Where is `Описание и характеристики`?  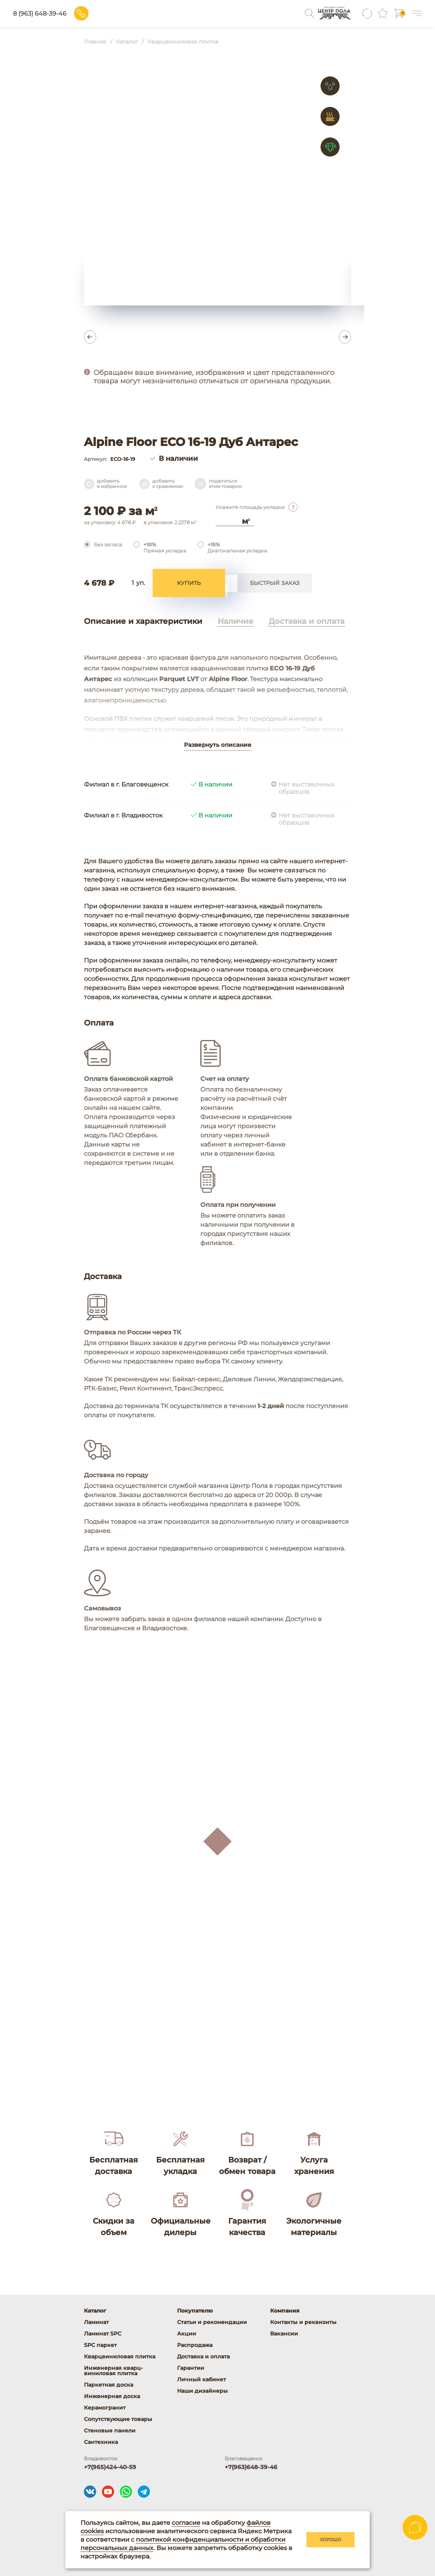
Описание и характеристики is located at coordinates (143, 625).